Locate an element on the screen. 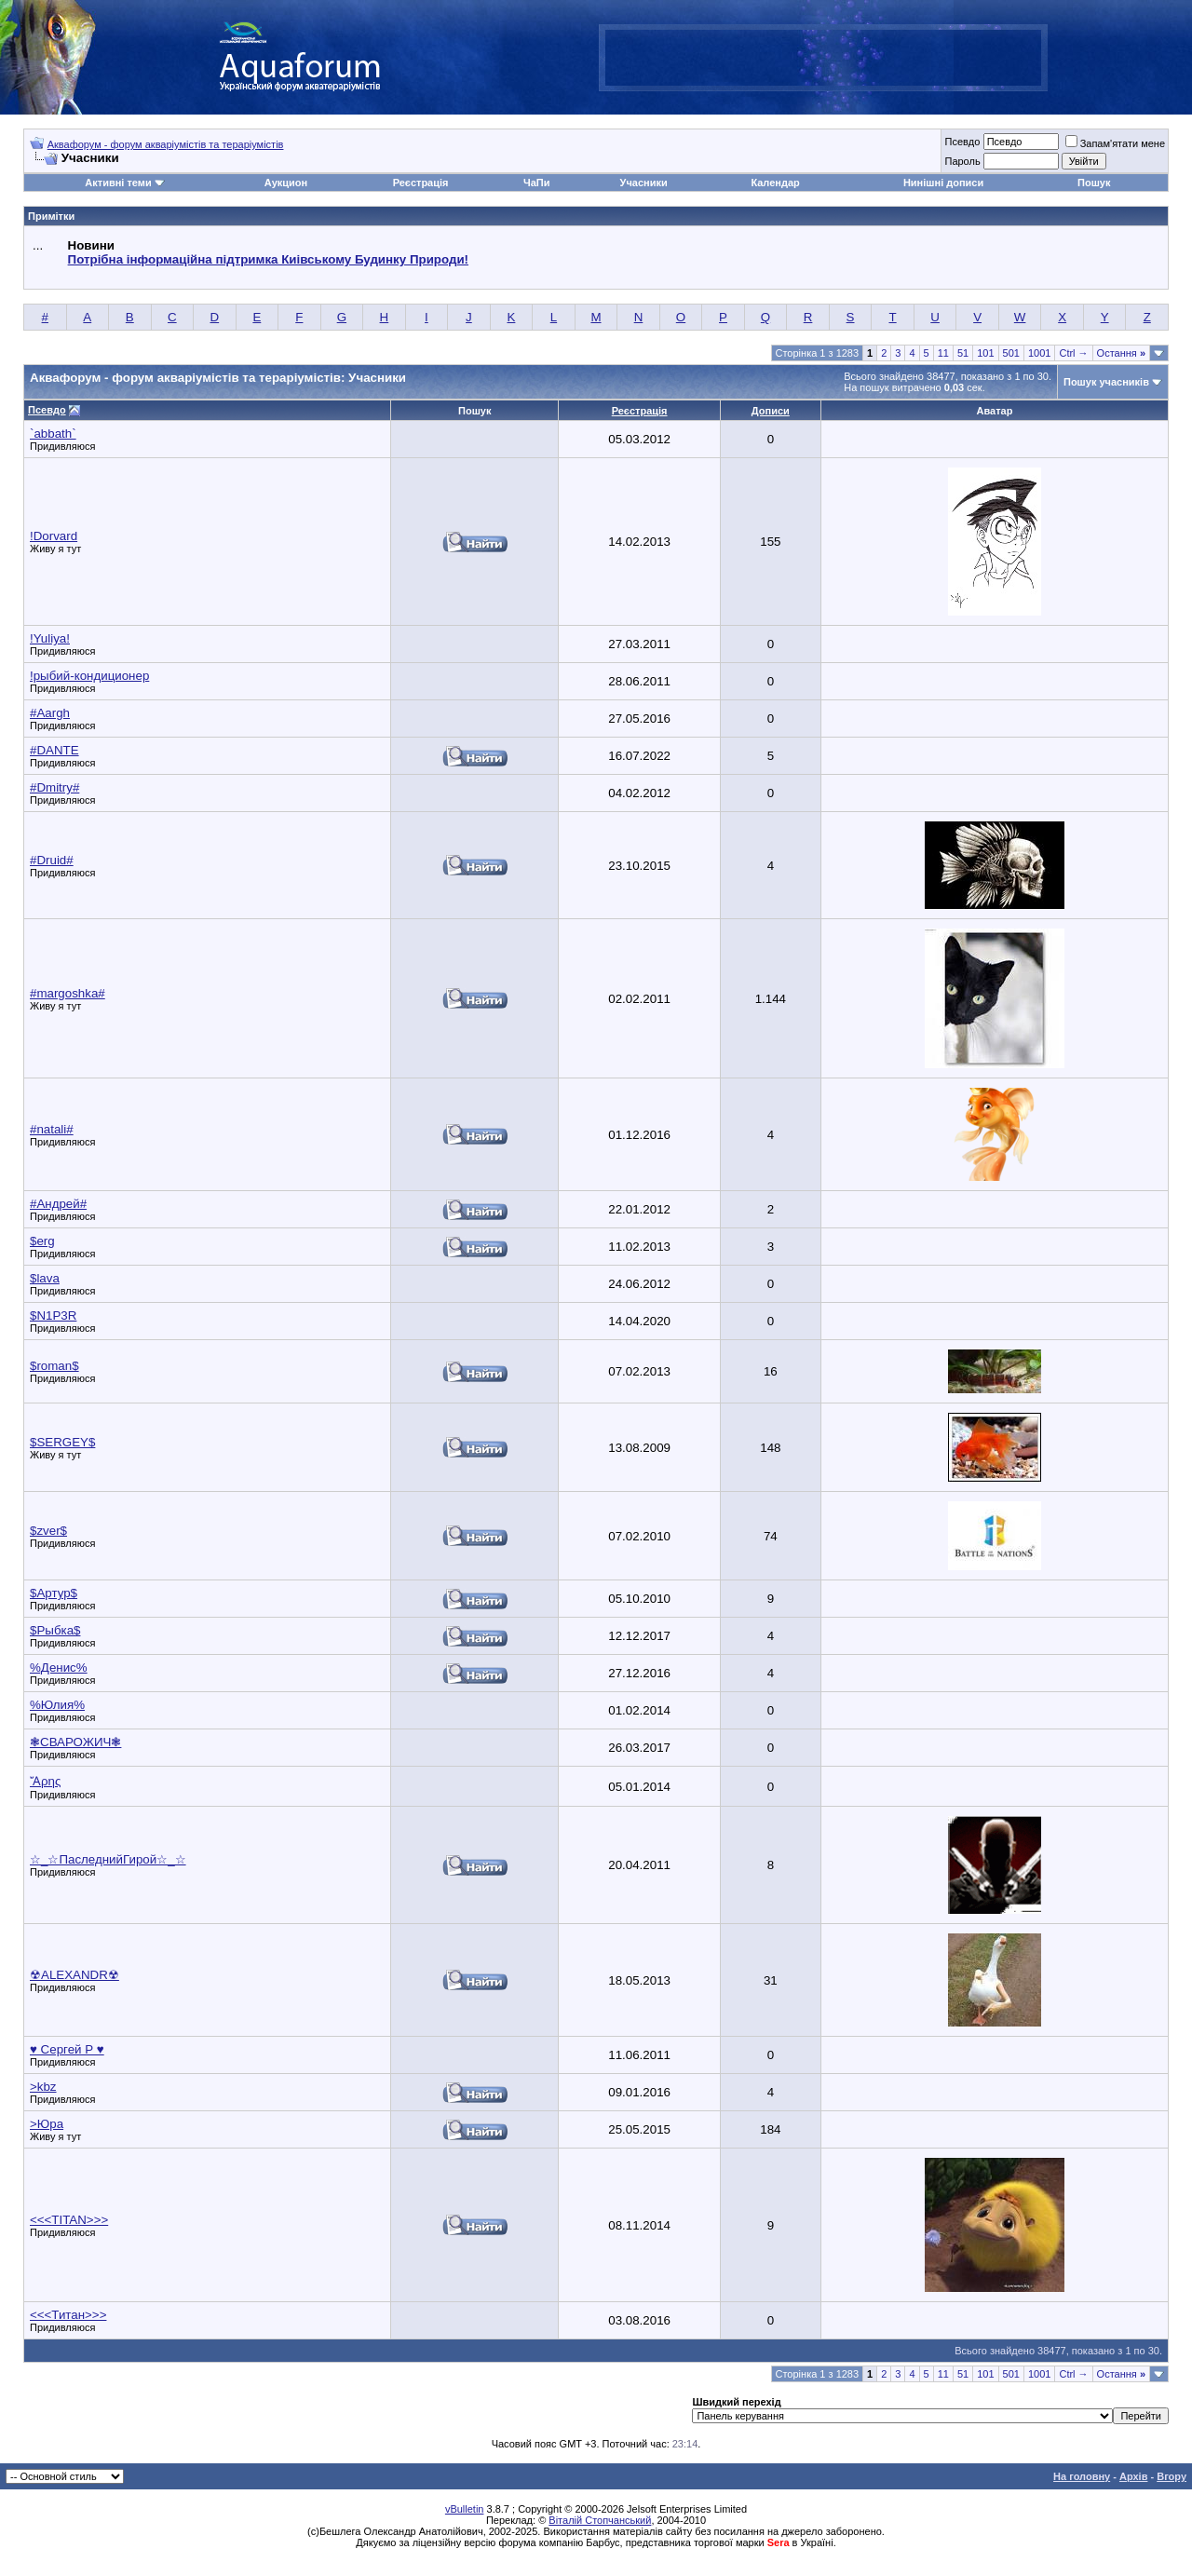 This screenshot has height=2576, width=1192. Ctrl → is located at coordinates (1073, 353).